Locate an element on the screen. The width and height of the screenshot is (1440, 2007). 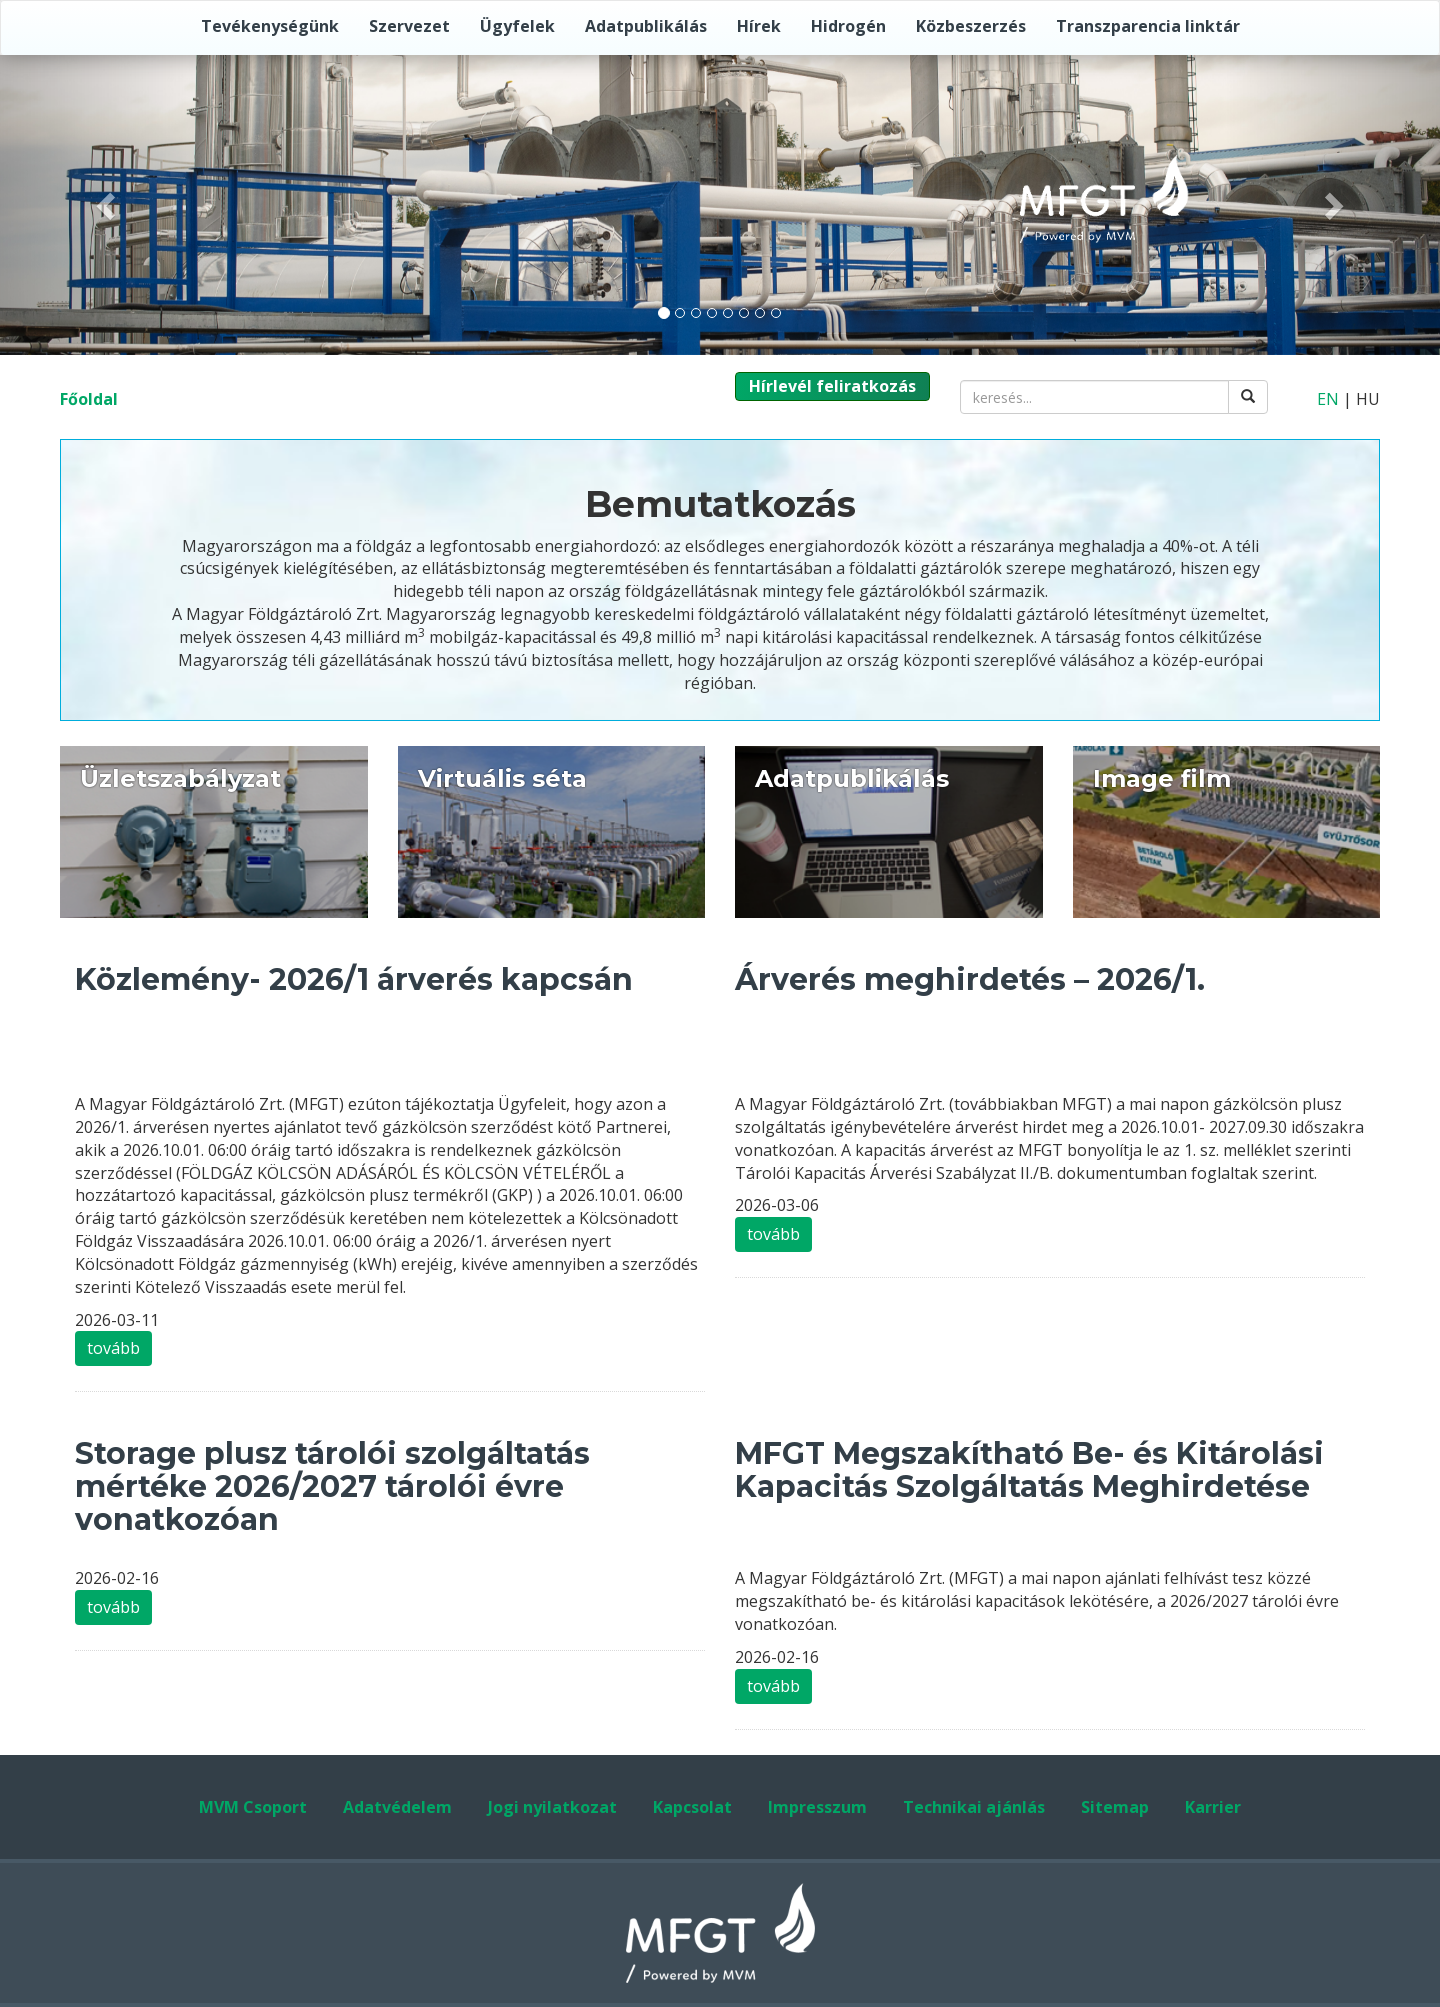
Főoldal is located at coordinates (89, 399).